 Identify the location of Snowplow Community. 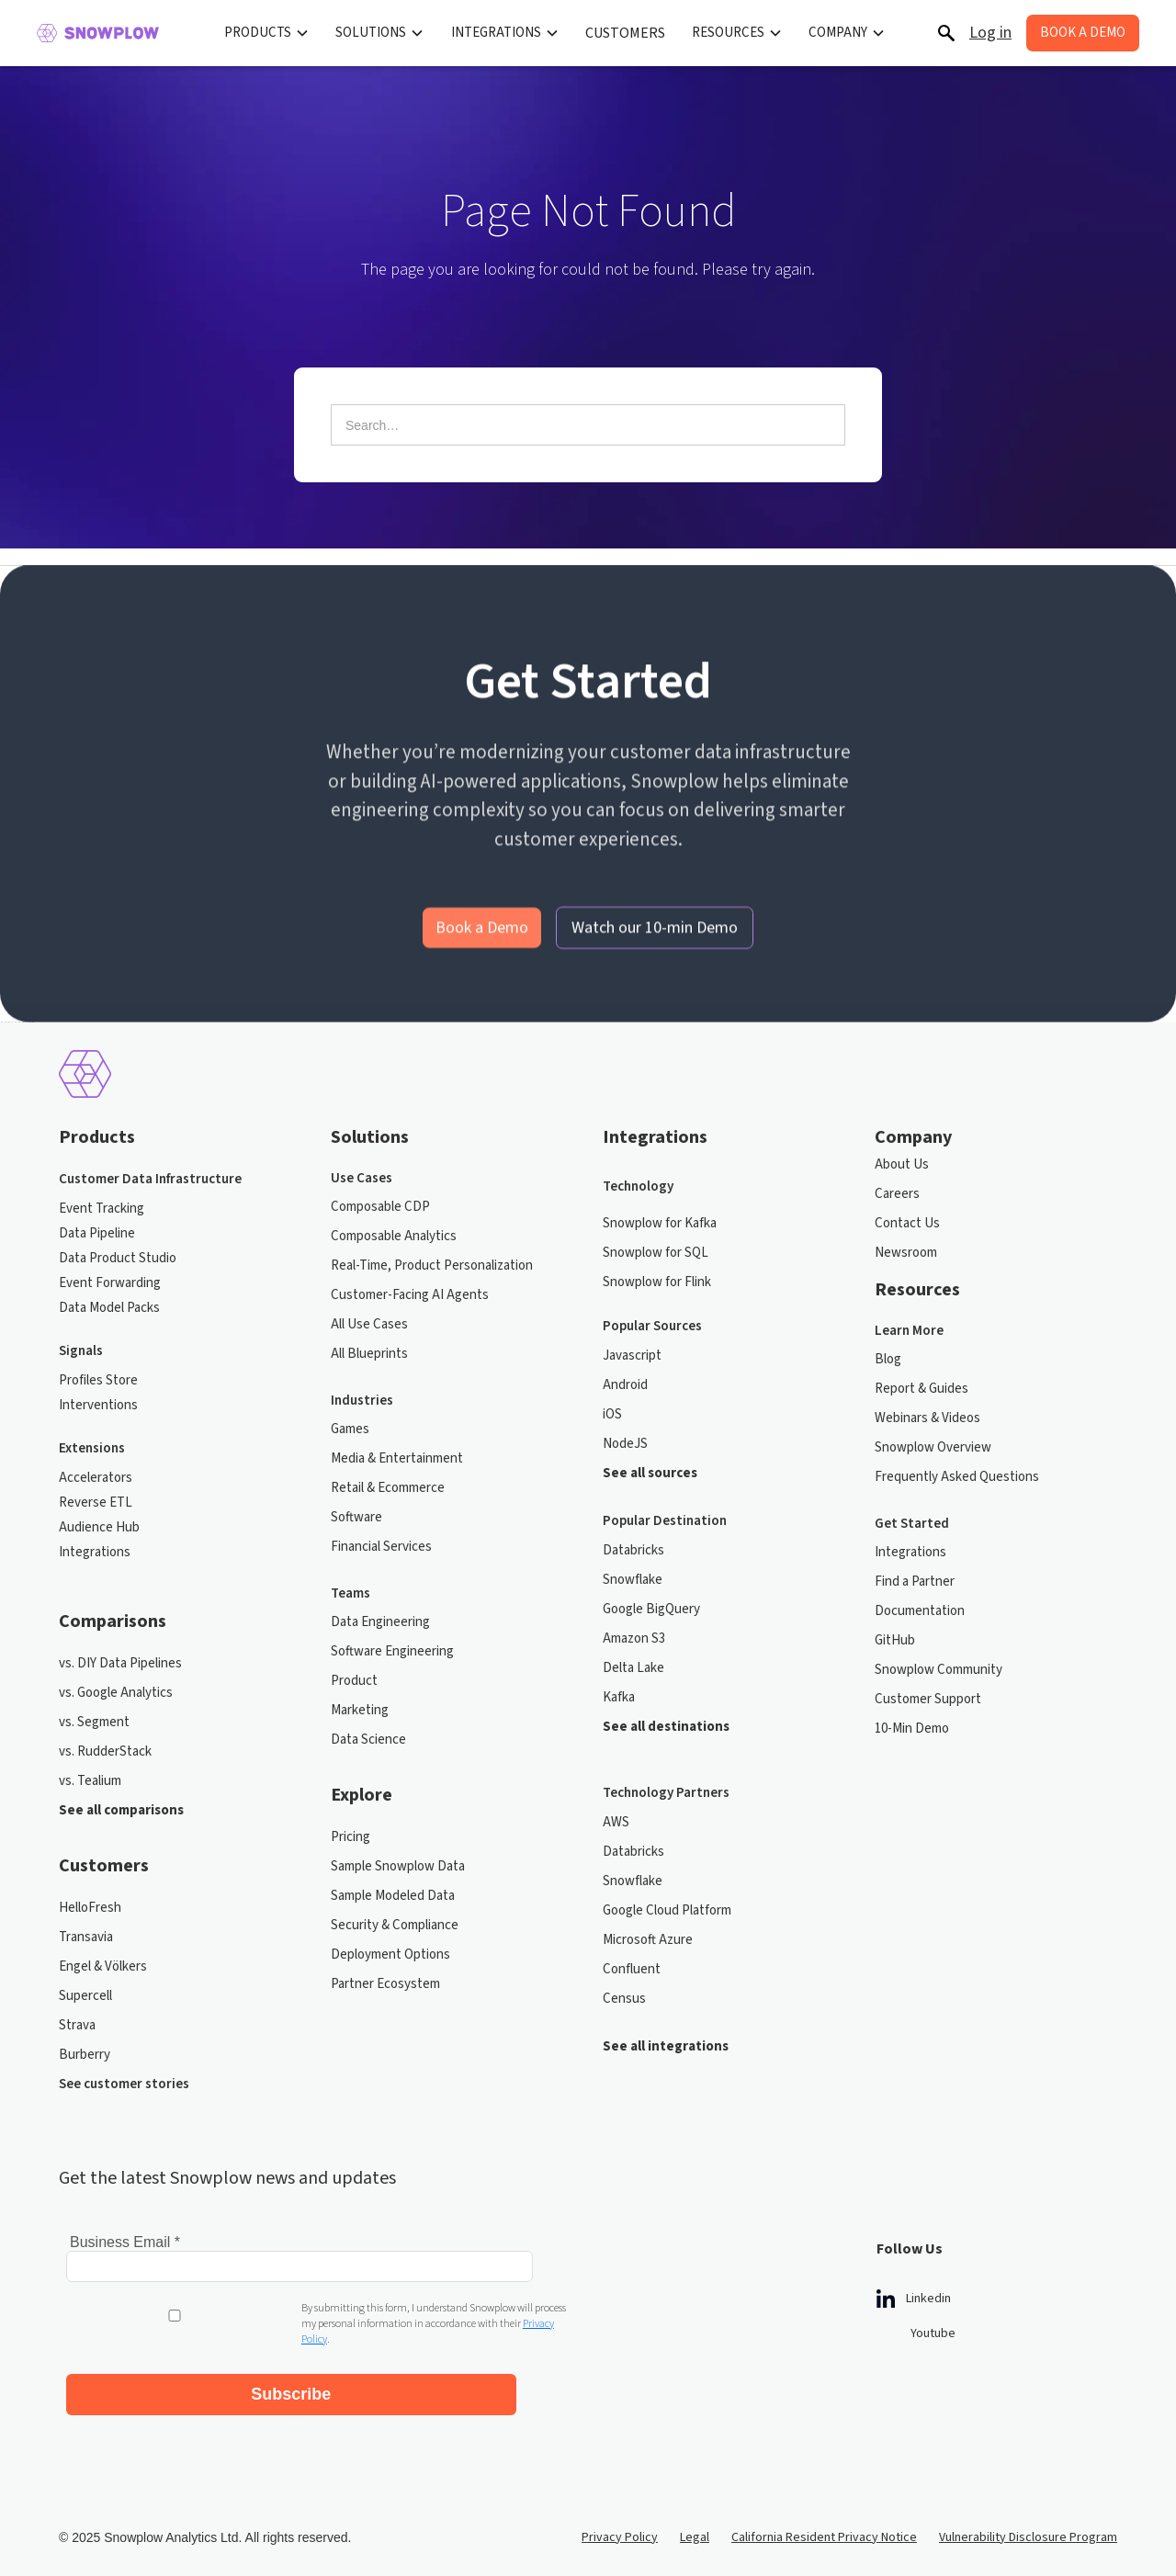
(938, 1669).